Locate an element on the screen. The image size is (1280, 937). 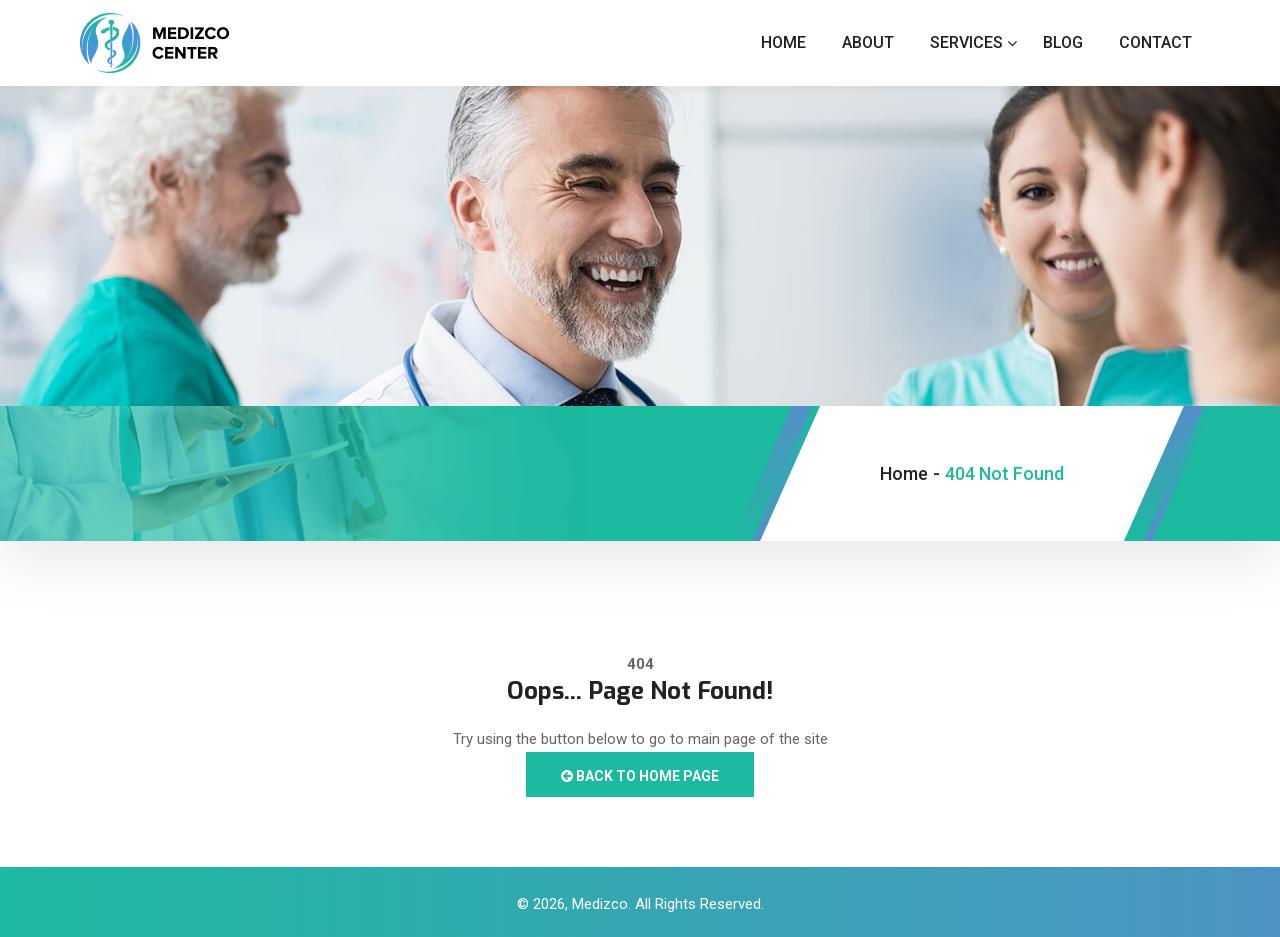
Contact is located at coordinates (1155, 42).